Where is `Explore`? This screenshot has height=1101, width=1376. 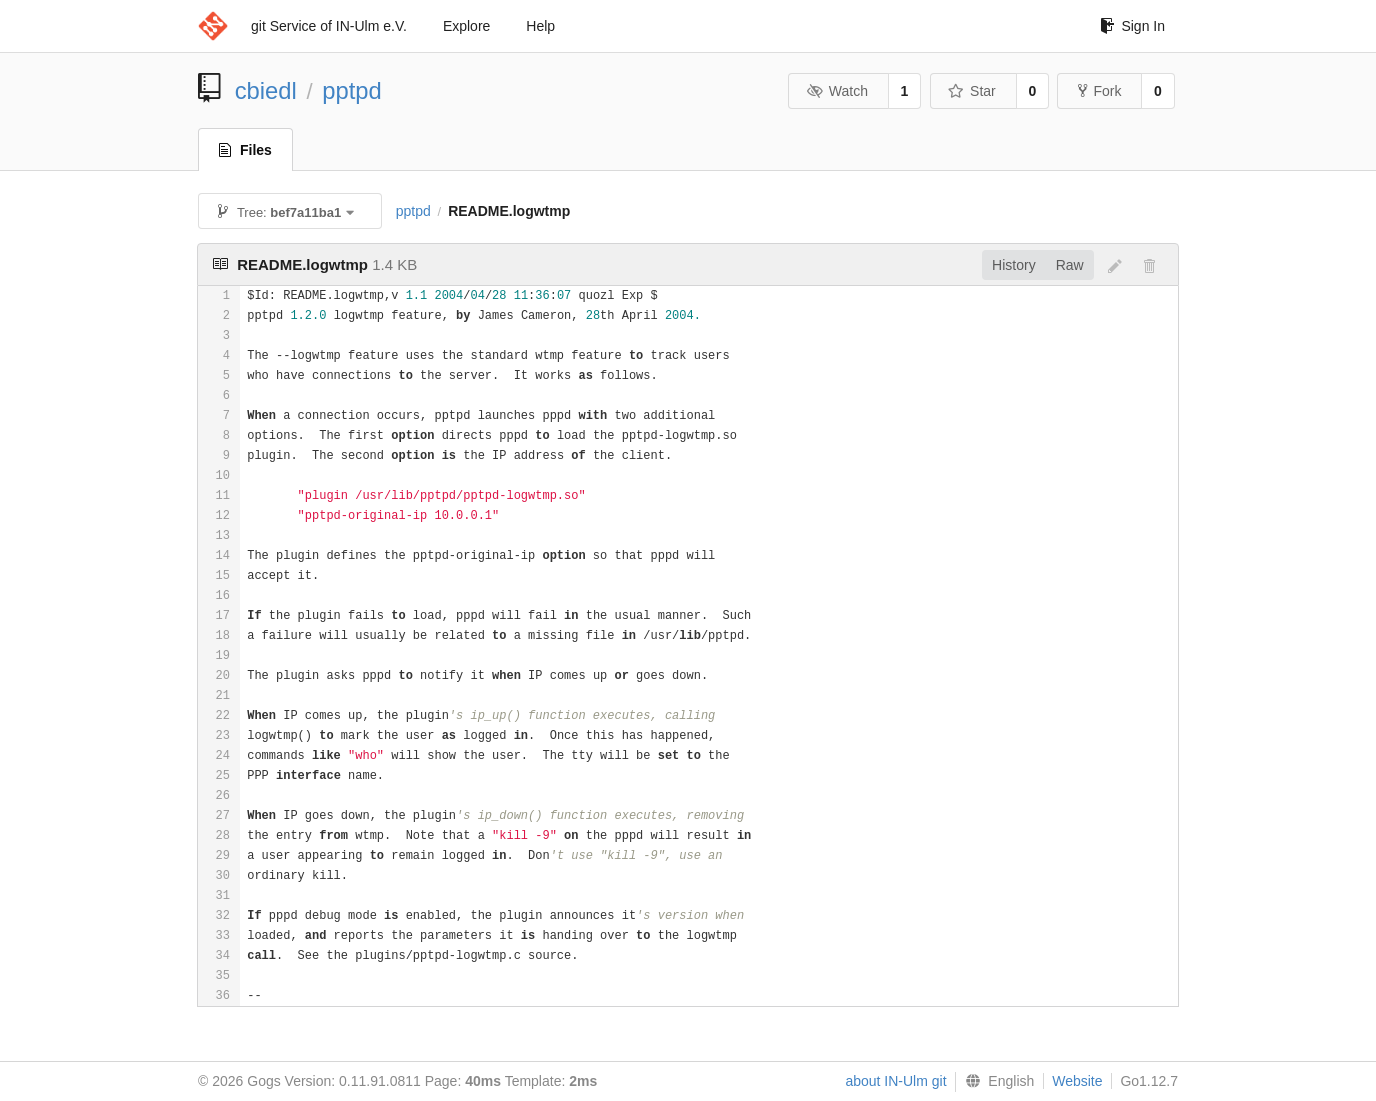 Explore is located at coordinates (466, 26).